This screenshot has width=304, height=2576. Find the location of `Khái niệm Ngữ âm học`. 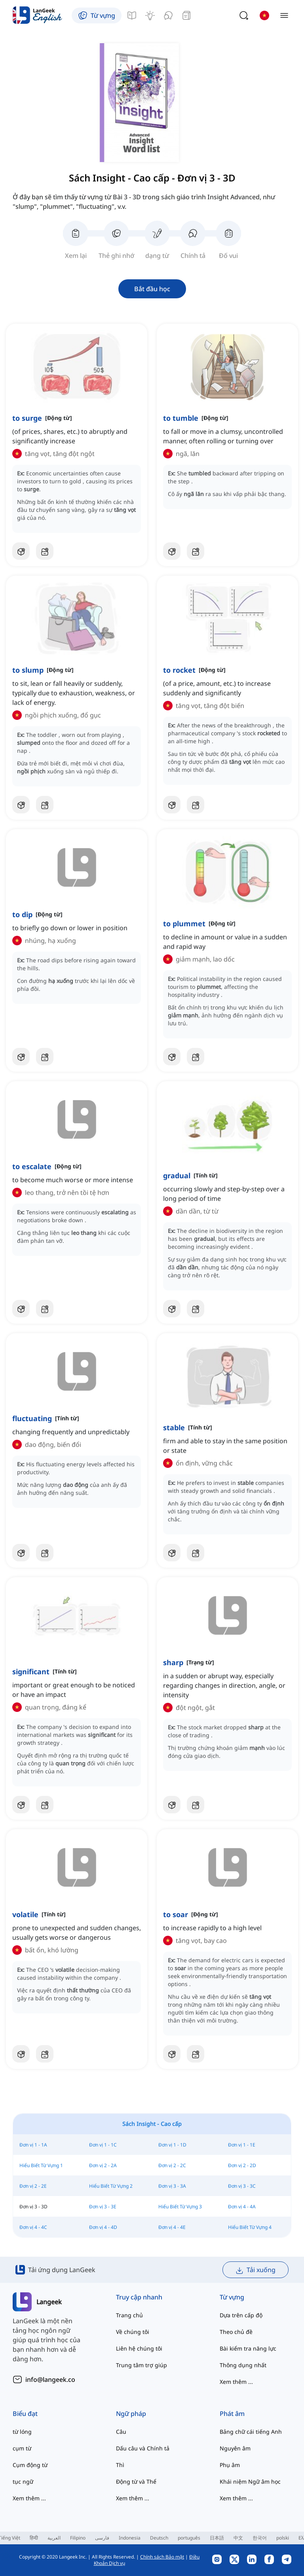

Khái niệm Ngữ âm học is located at coordinates (250, 2481).